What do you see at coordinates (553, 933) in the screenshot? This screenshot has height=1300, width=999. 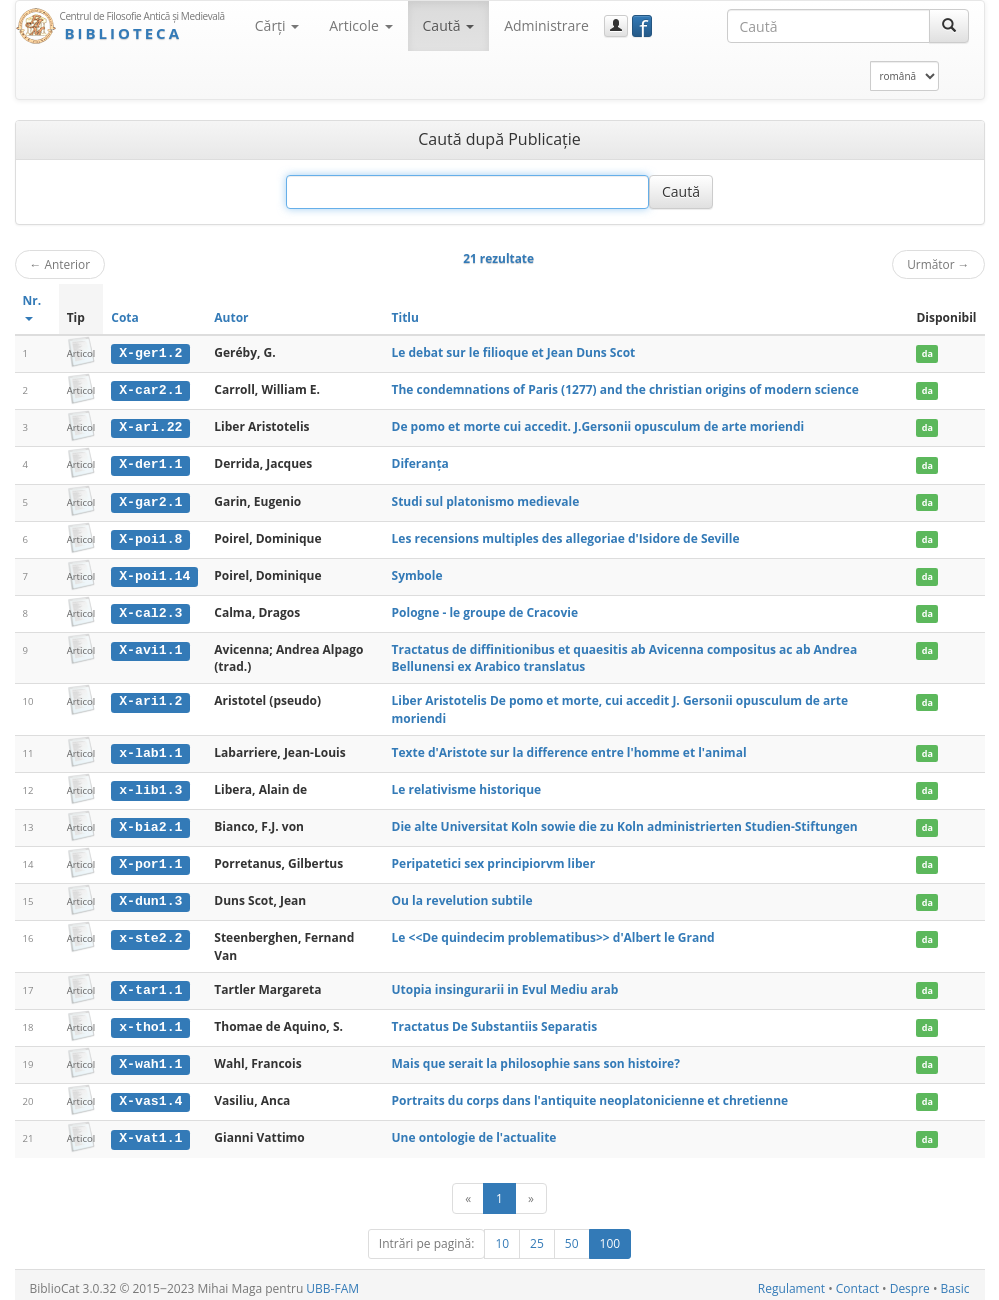 I see `Le <<De quindecim problematibus>> d'Albert le Grand` at bounding box center [553, 933].